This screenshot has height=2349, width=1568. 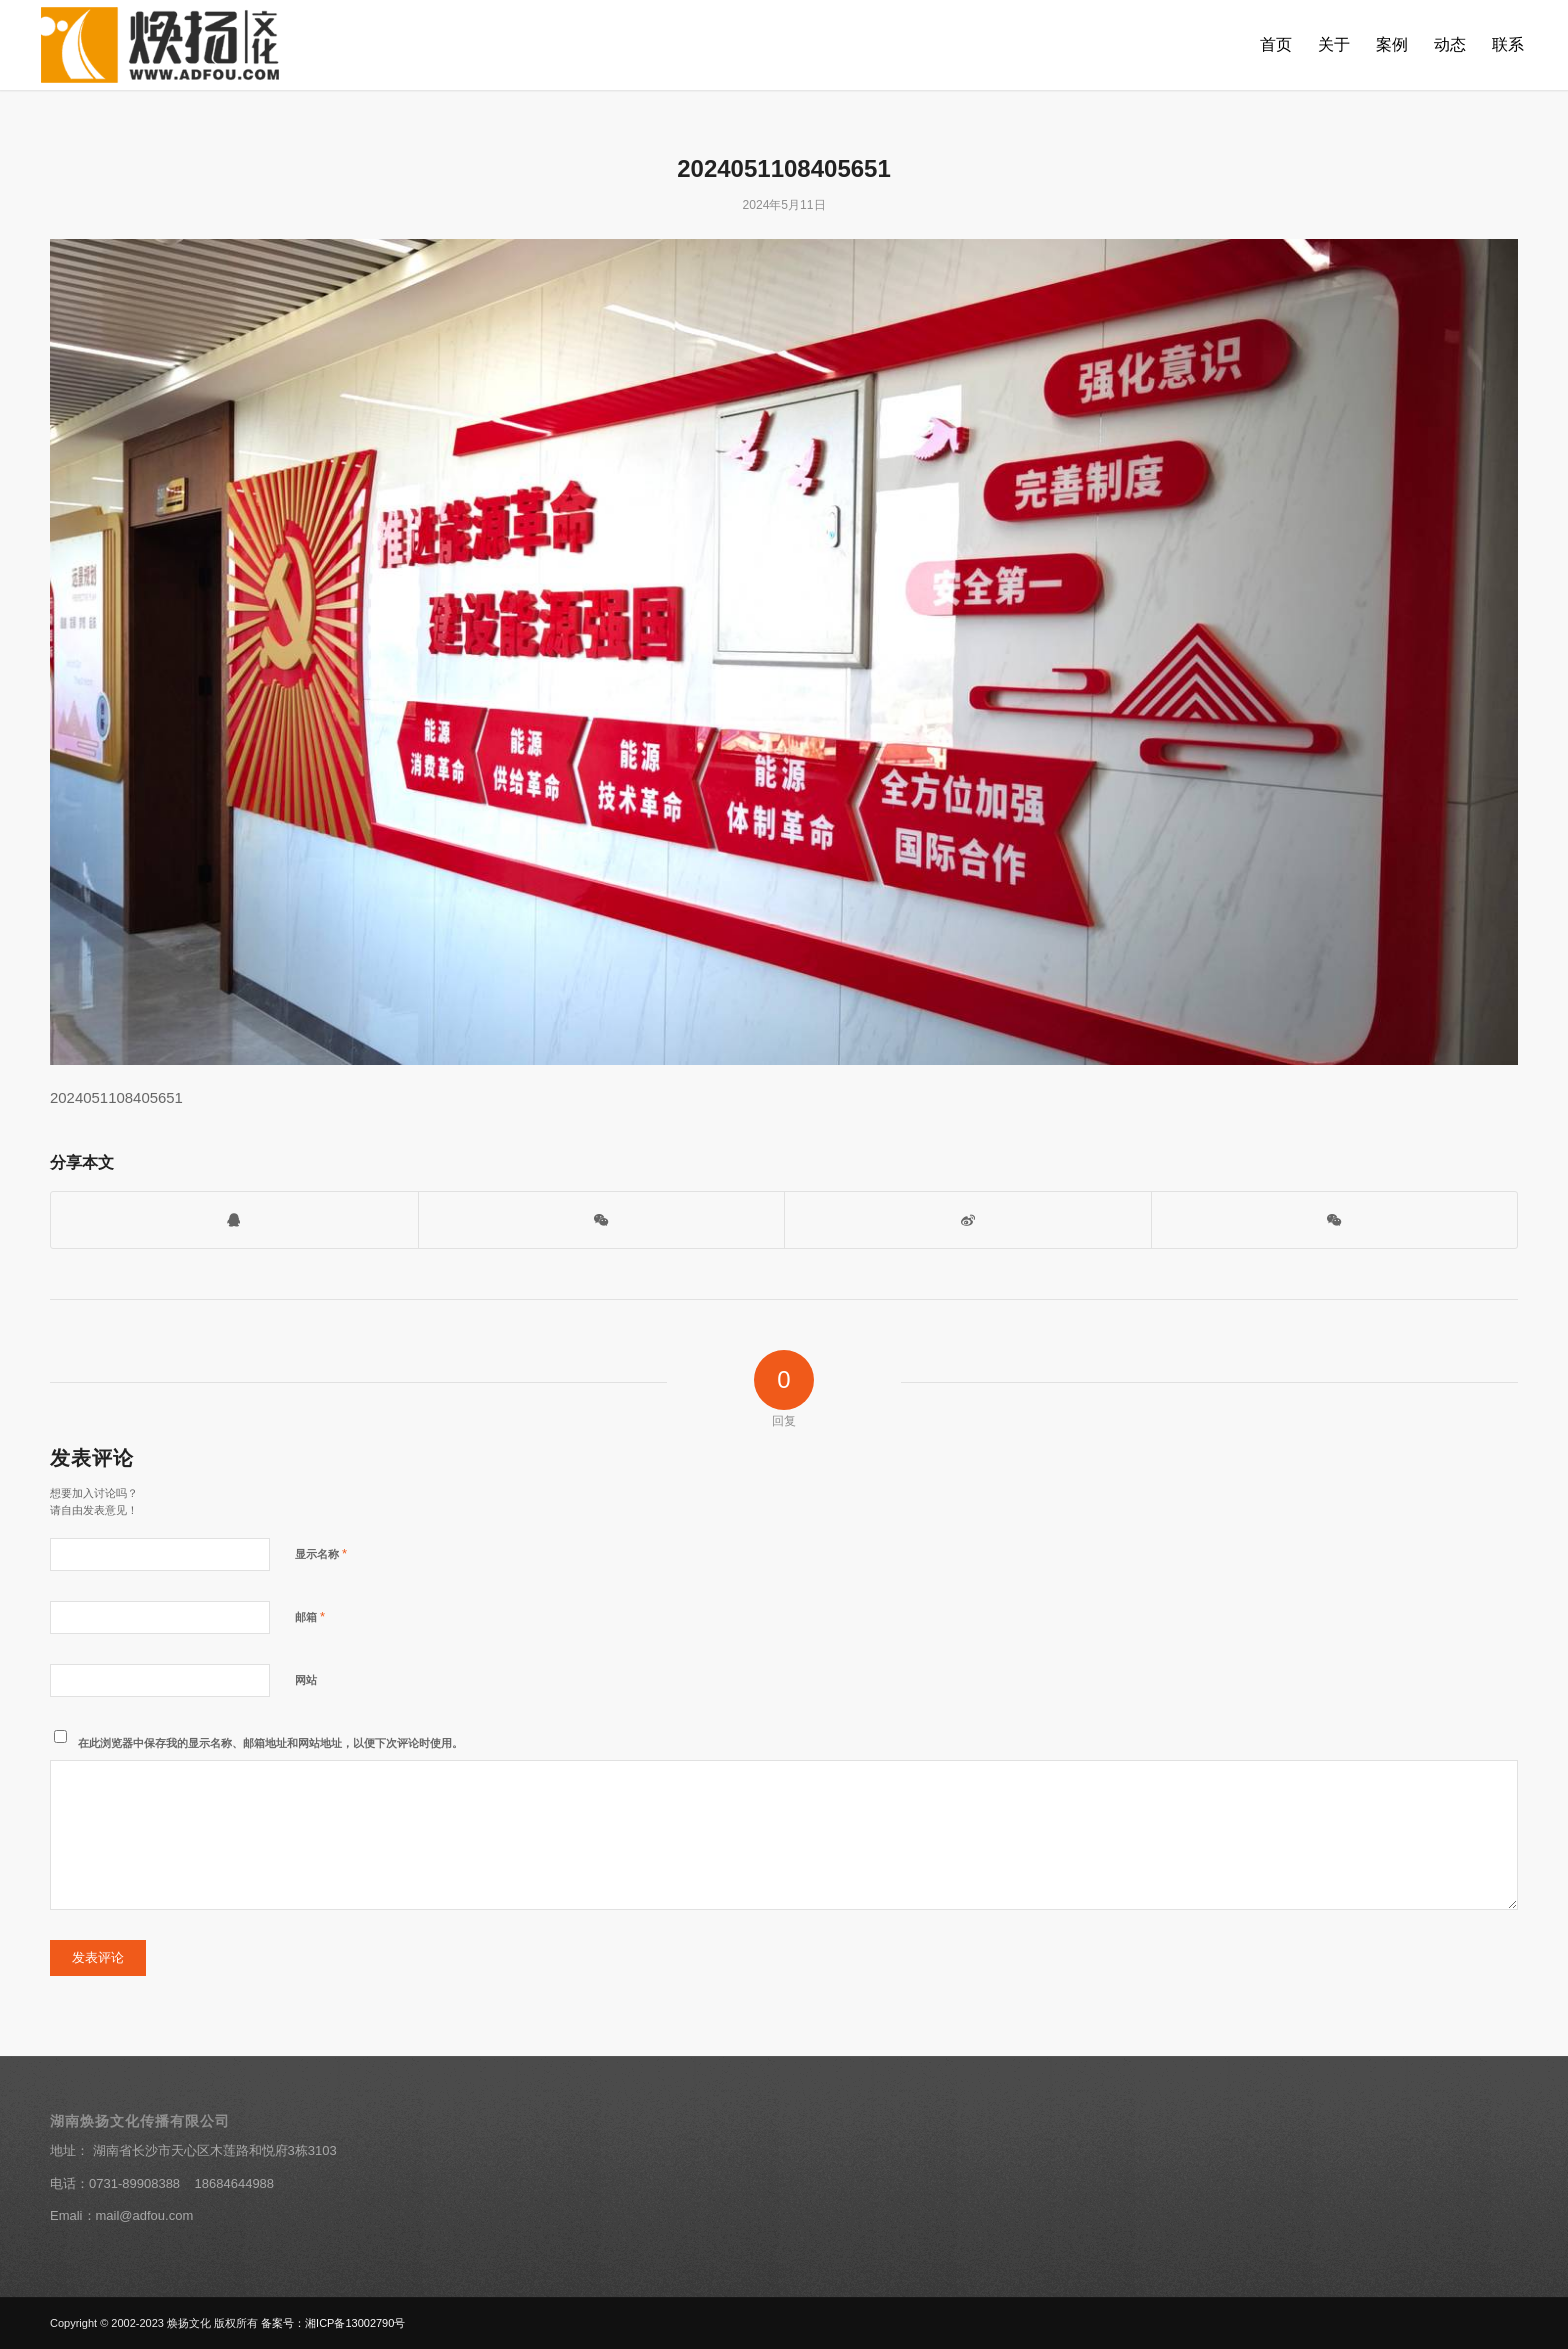 I want to click on [打开微信二维码], so click(x=602, y=1219).